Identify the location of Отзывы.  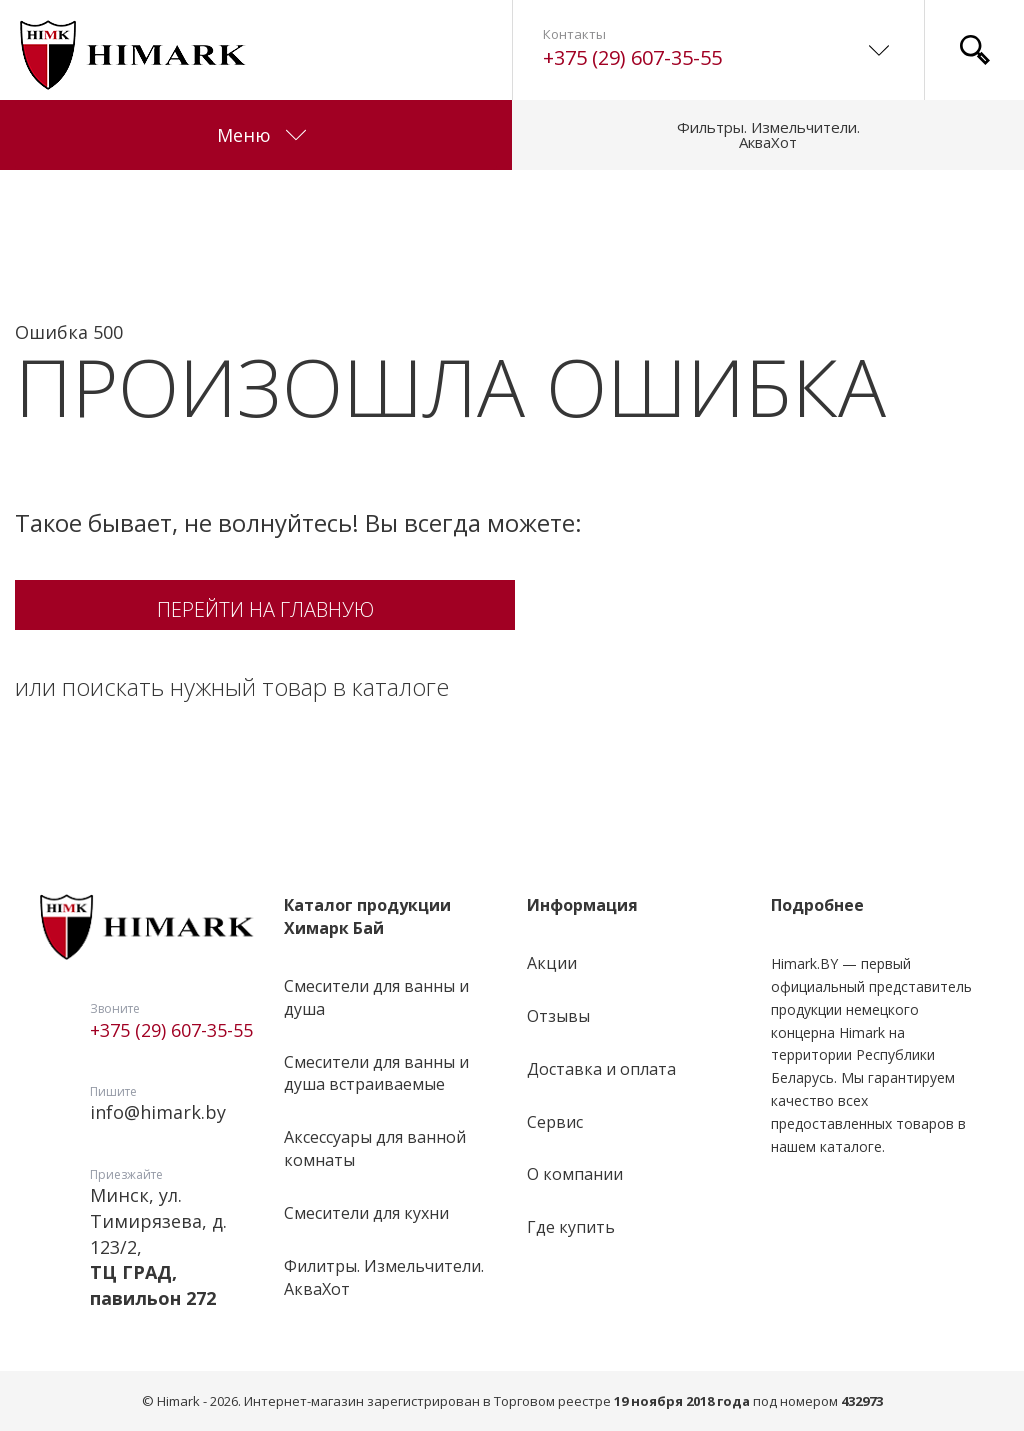
(558, 1016).